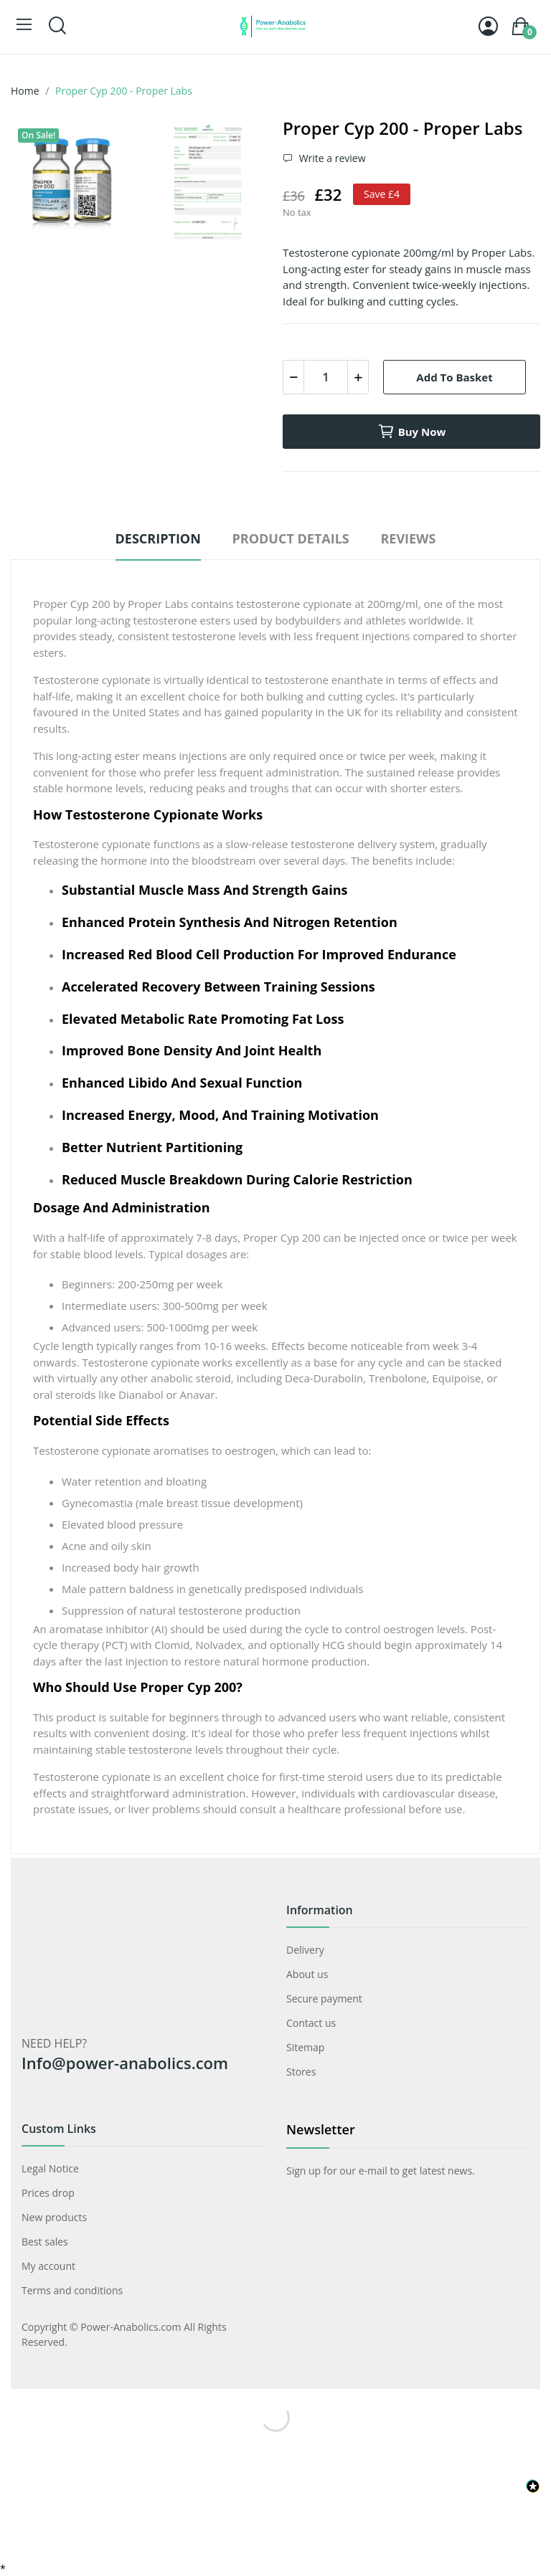 This screenshot has width=551, height=2576. What do you see at coordinates (290, 538) in the screenshot?
I see `Product Details [tab]` at bounding box center [290, 538].